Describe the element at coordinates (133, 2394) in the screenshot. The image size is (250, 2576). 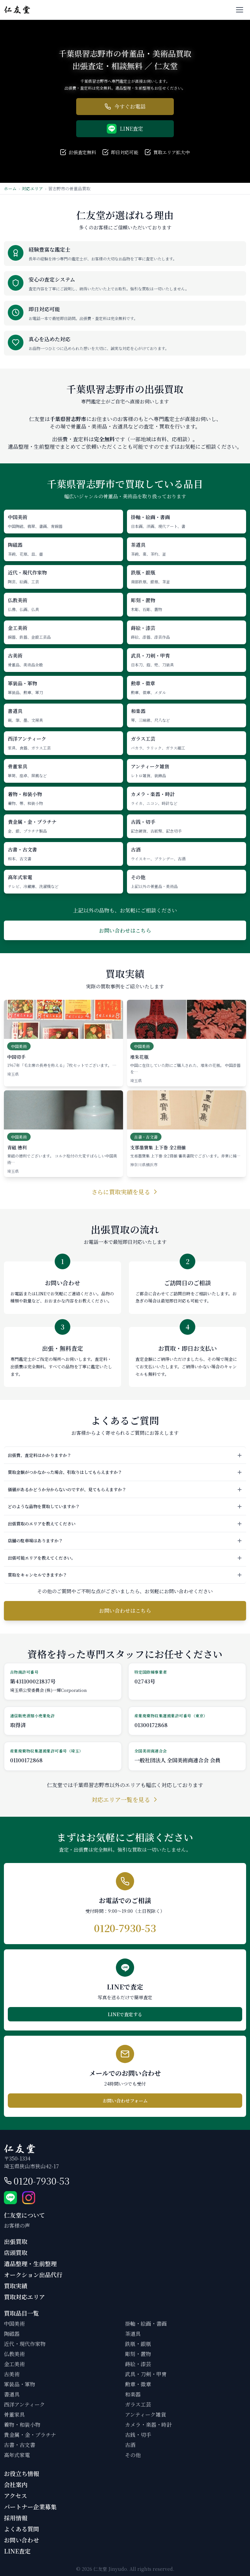
I see `和楽器` at that location.